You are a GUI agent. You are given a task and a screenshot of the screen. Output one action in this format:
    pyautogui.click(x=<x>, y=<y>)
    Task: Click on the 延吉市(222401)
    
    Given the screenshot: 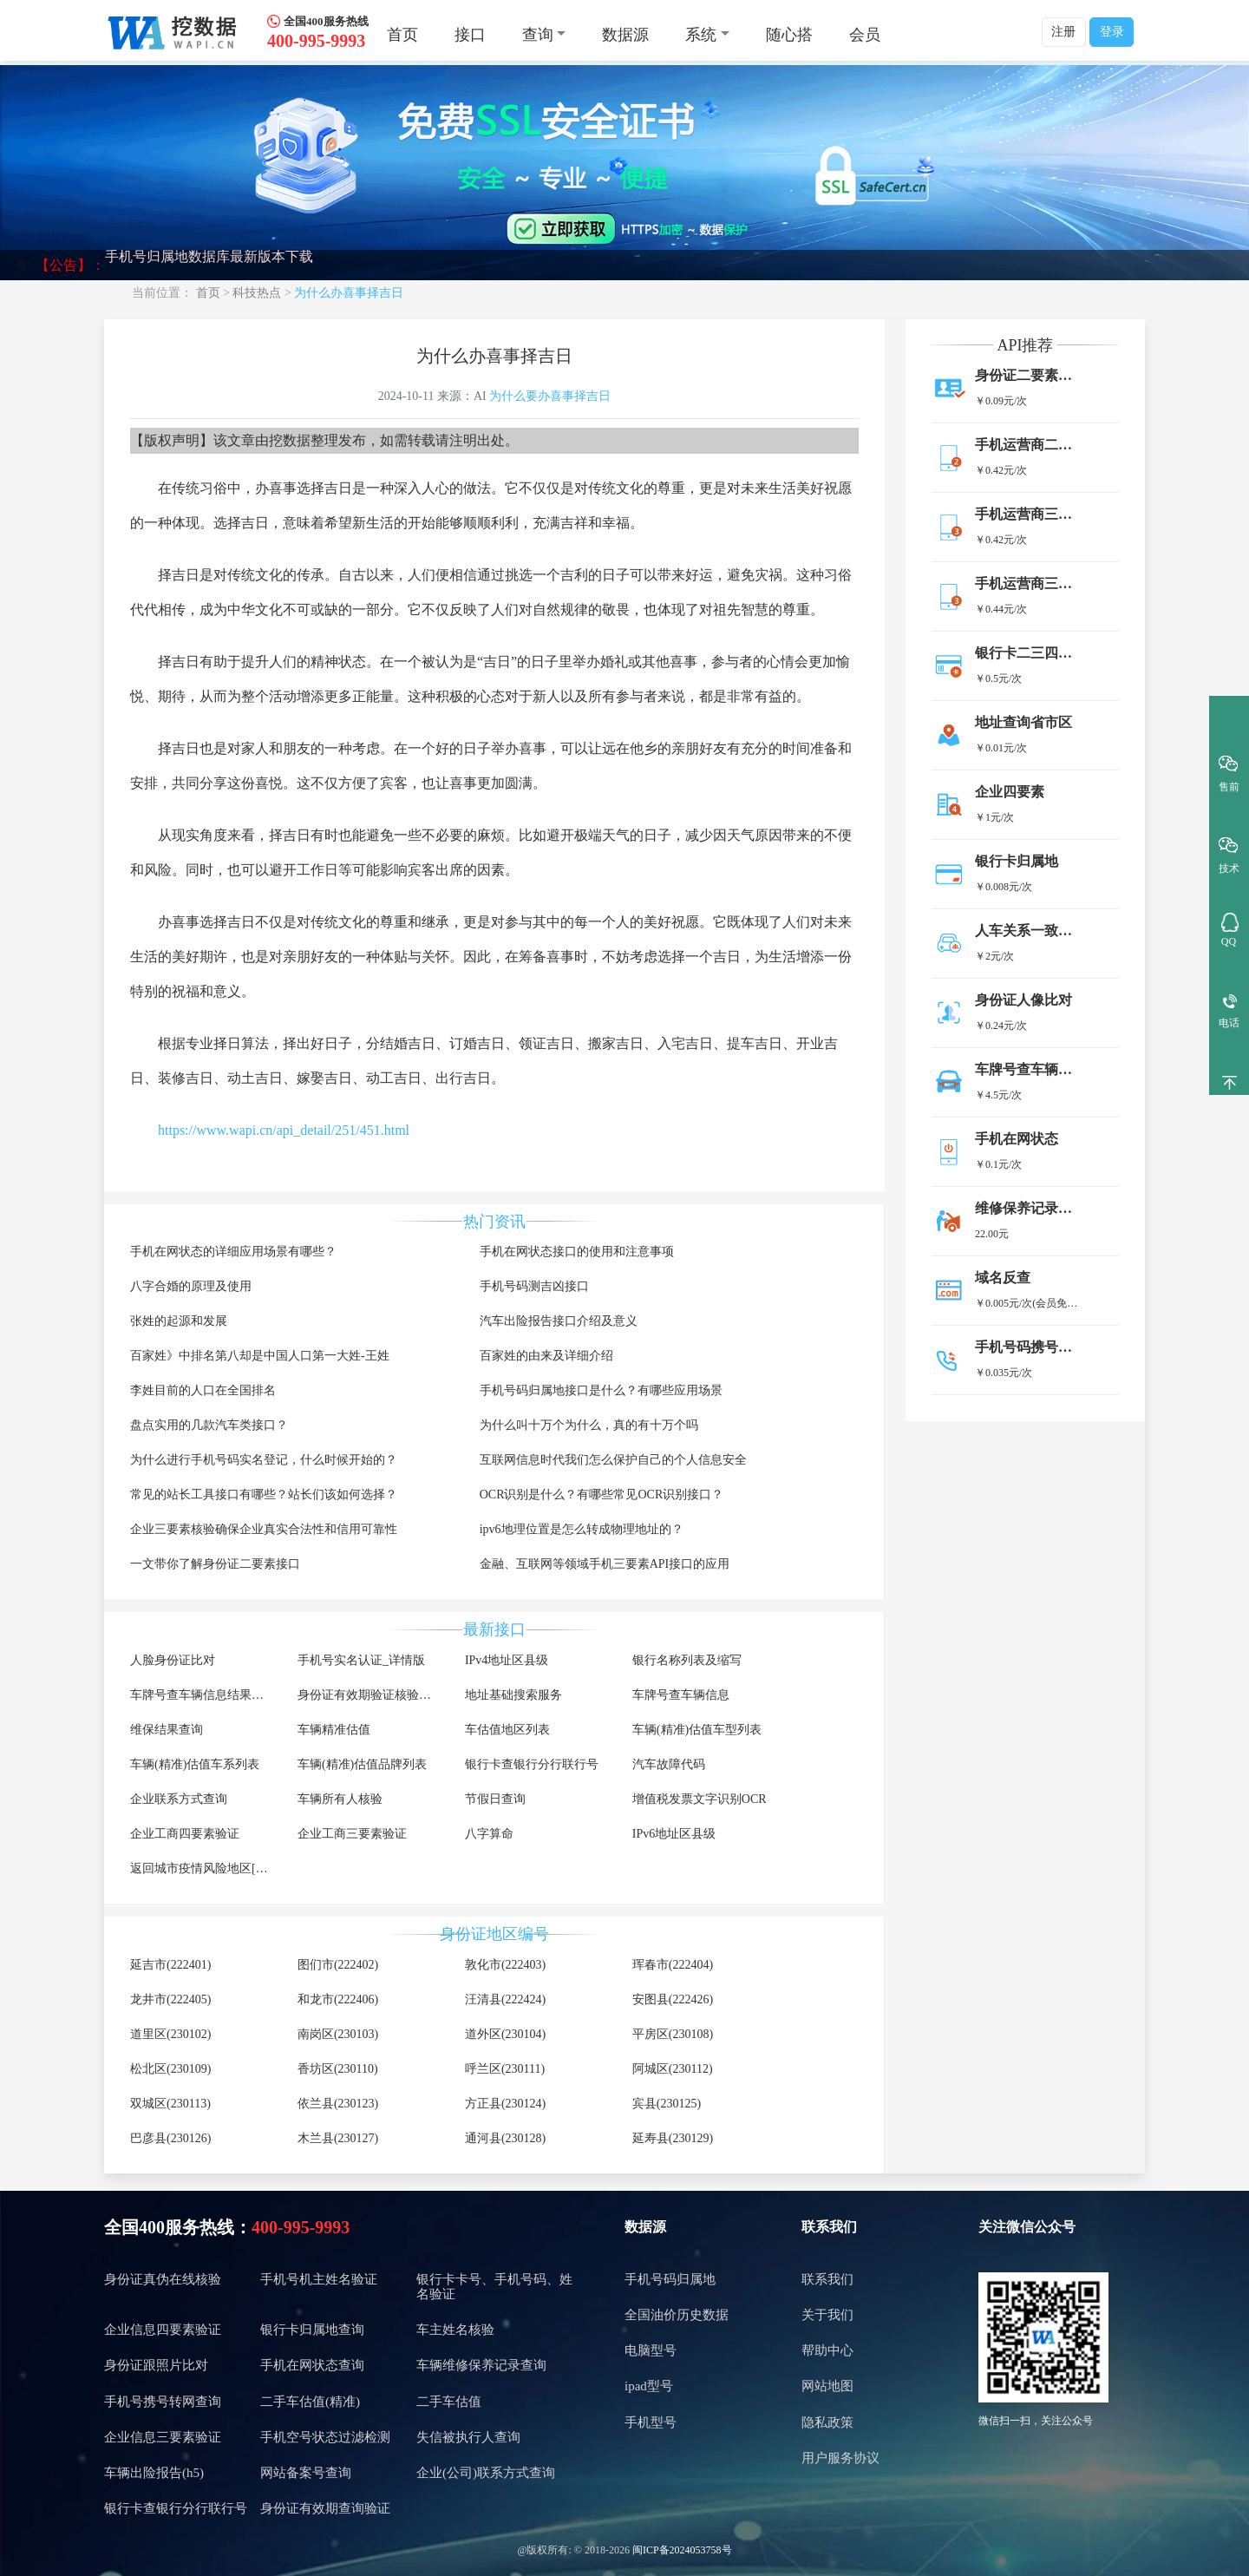 What is the action you would take?
    pyautogui.click(x=170, y=1964)
    